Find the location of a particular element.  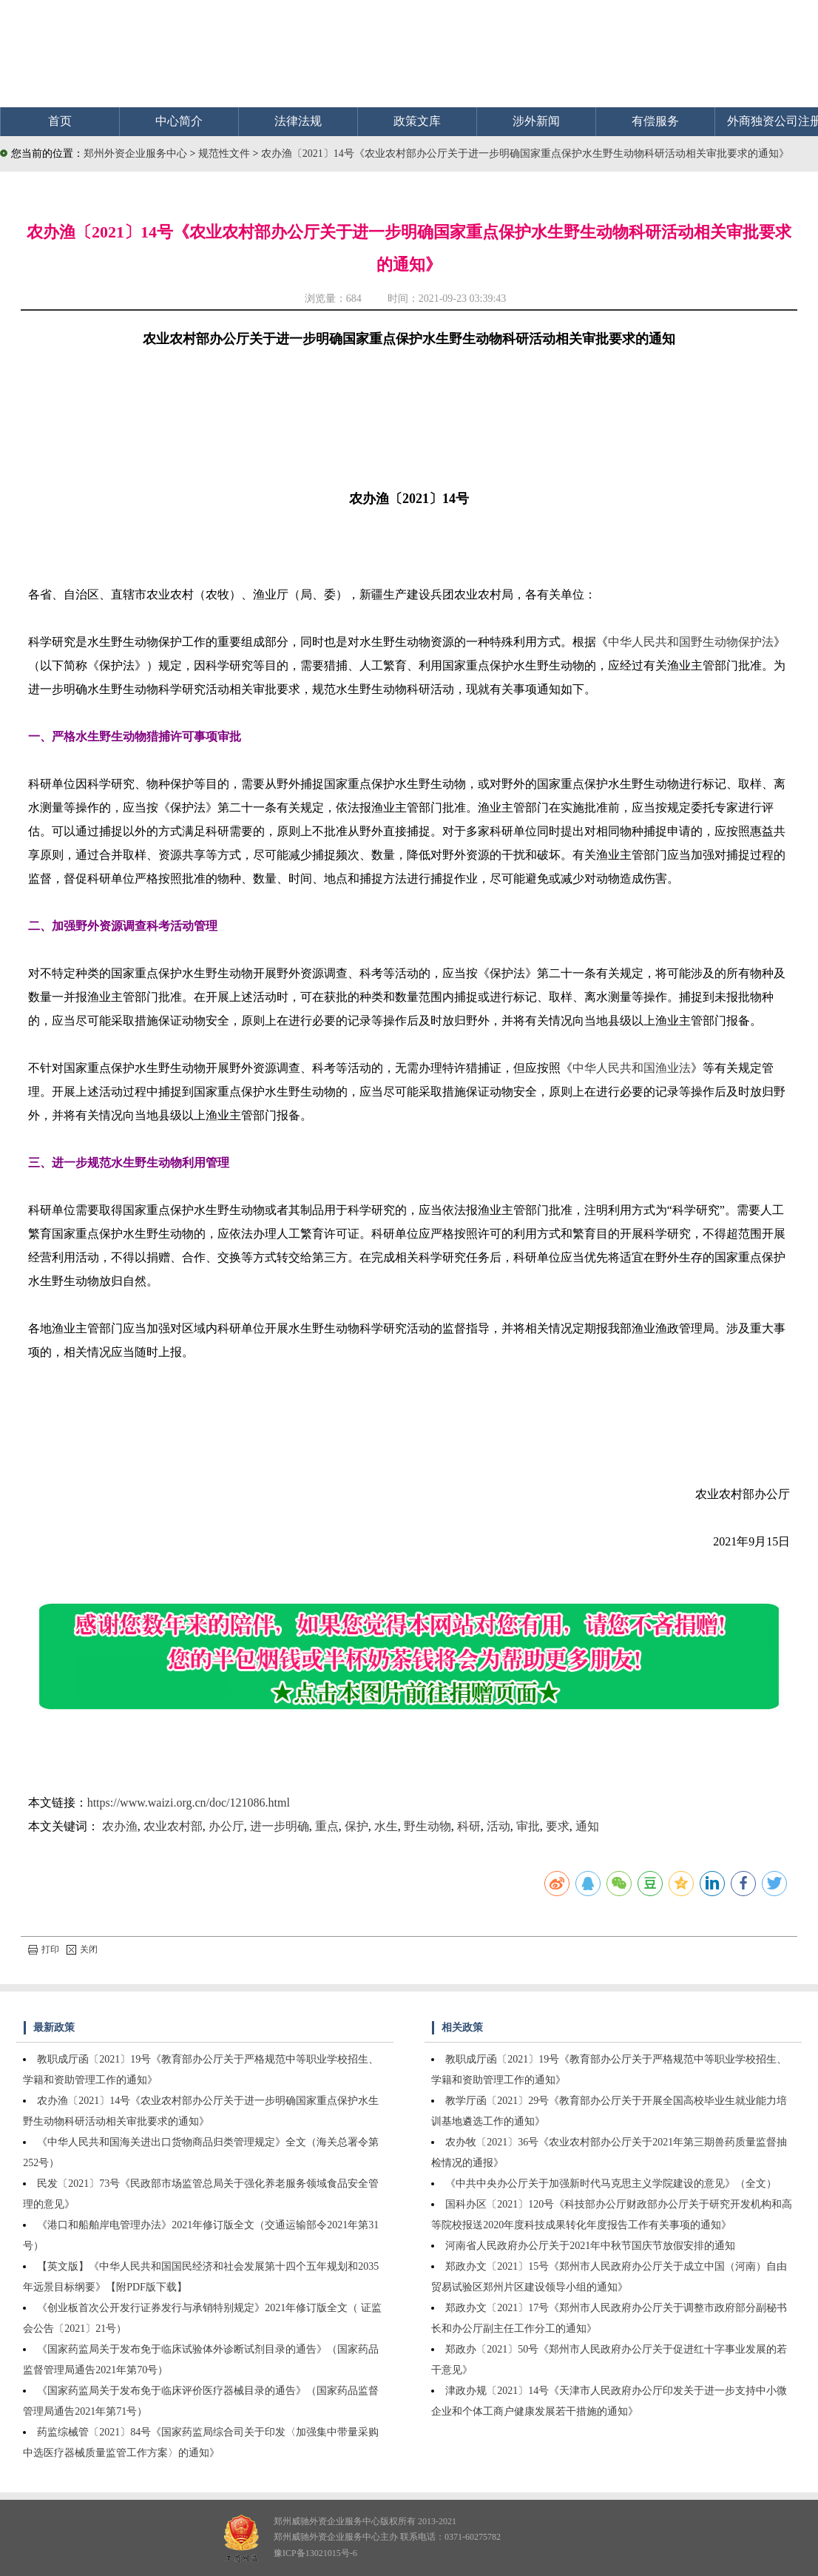

农业农村部 is located at coordinates (173, 1826).